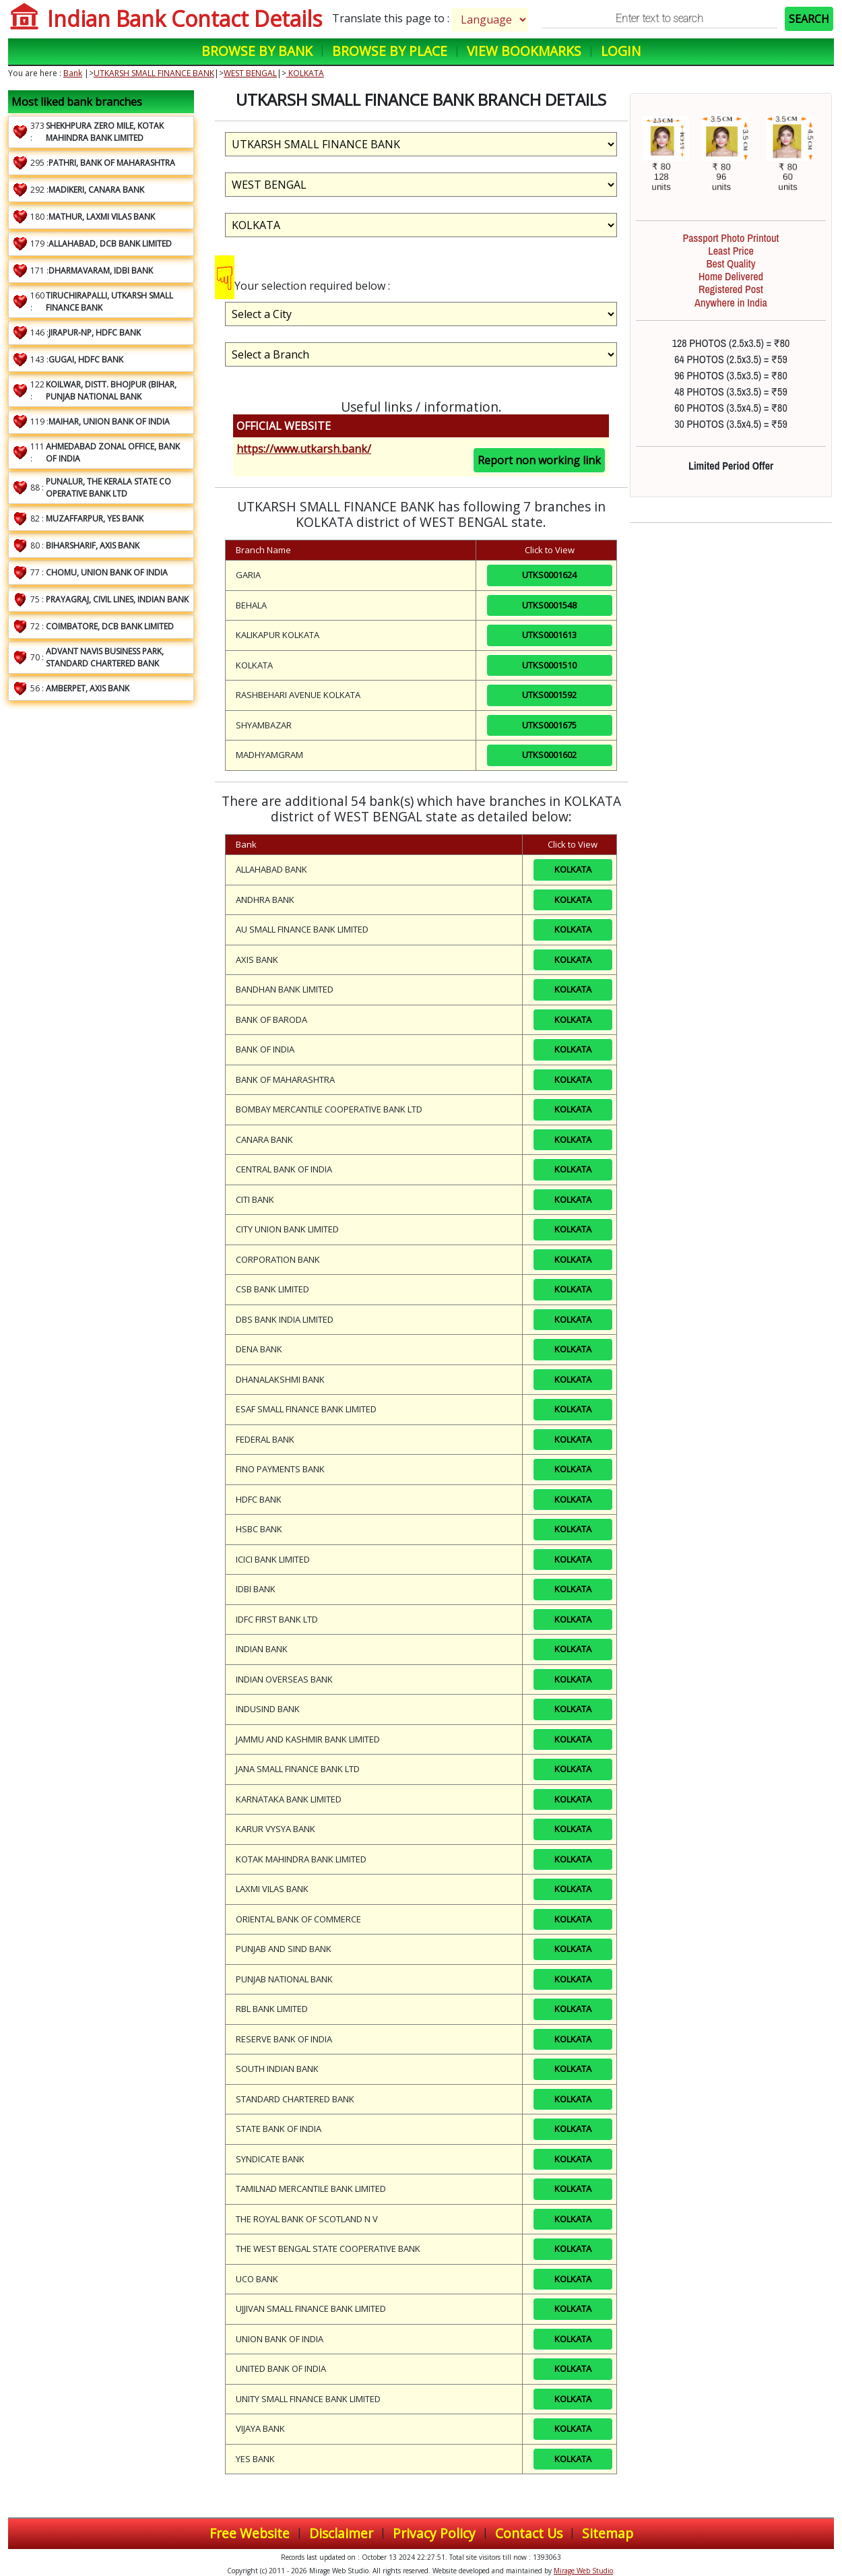  What do you see at coordinates (434, 2533) in the screenshot?
I see `Privacy Policy` at bounding box center [434, 2533].